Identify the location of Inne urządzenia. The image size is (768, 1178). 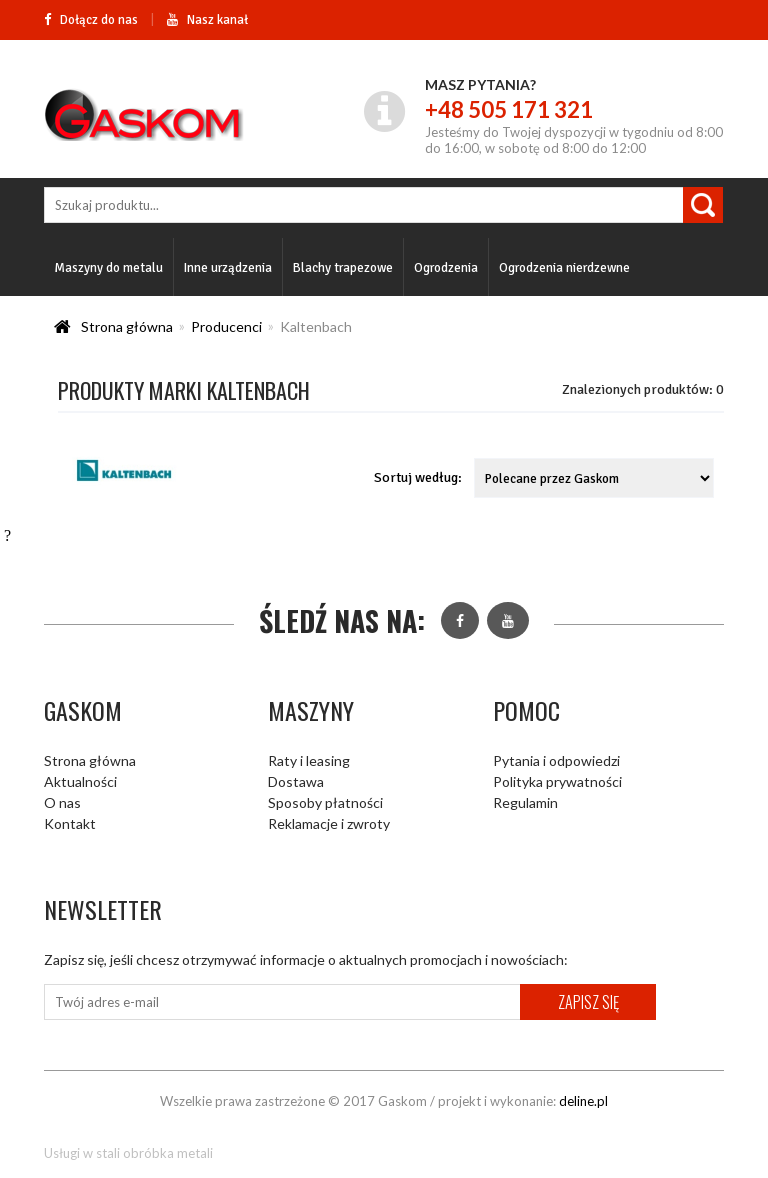
(228, 268).